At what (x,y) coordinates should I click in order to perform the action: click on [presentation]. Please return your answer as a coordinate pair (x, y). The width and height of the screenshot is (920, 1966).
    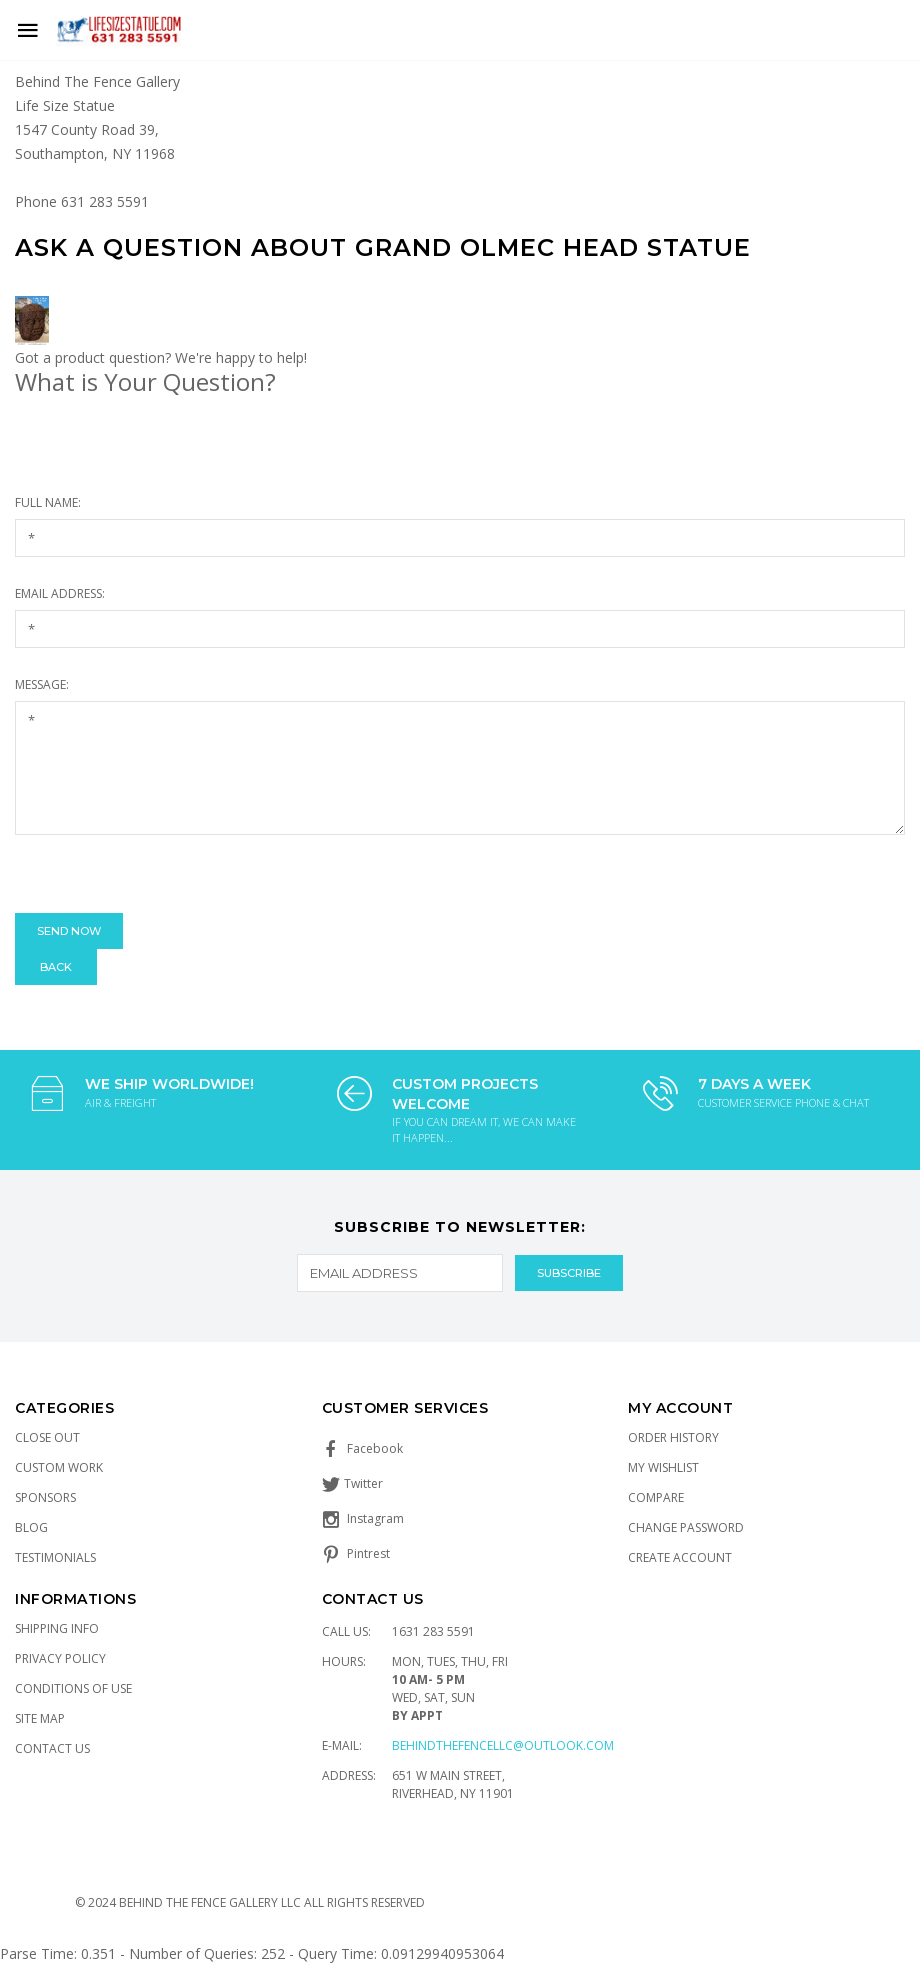
    Looking at the image, I should click on (167, 874).